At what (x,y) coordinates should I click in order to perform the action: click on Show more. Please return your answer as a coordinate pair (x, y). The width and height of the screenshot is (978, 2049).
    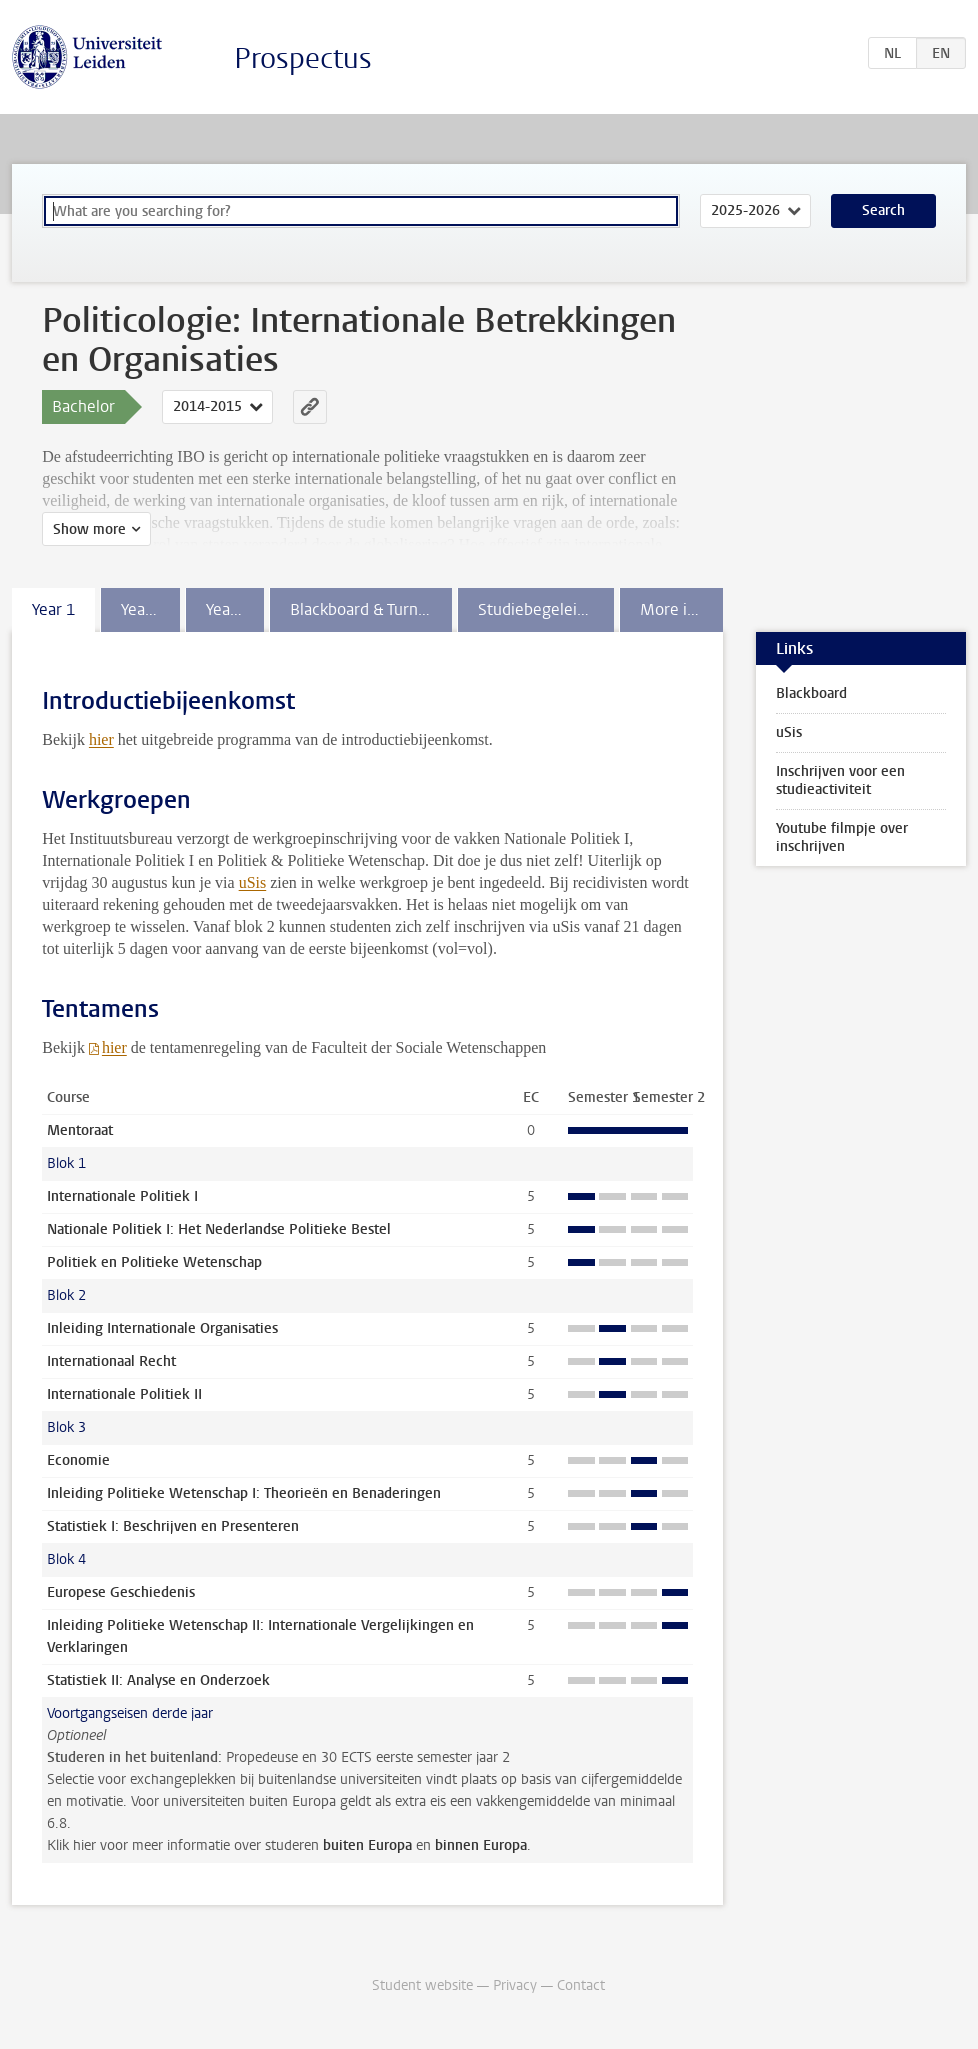
    Looking at the image, I should click on (89, 529).